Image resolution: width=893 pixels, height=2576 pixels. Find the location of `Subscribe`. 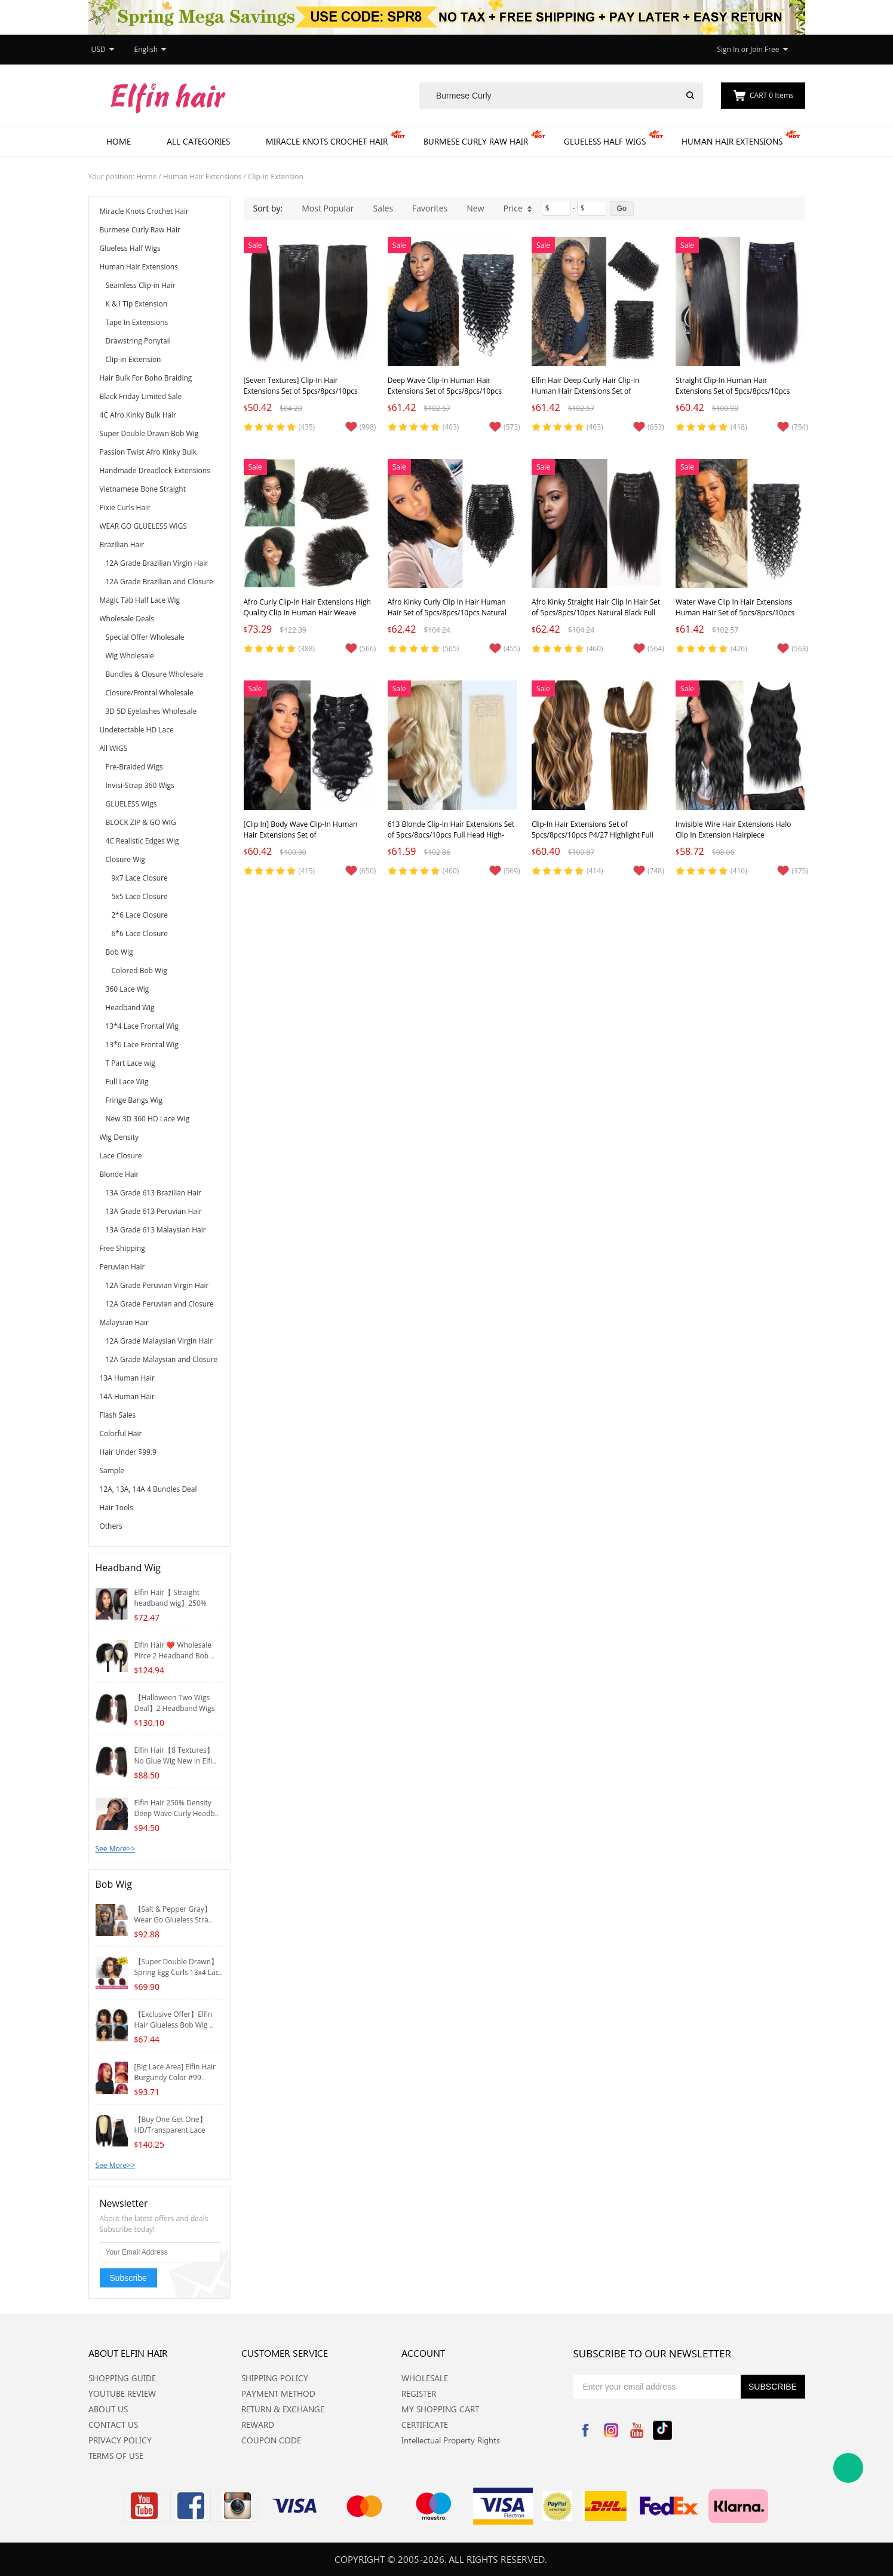

Subscribe is located at coordinates (128, 2278).